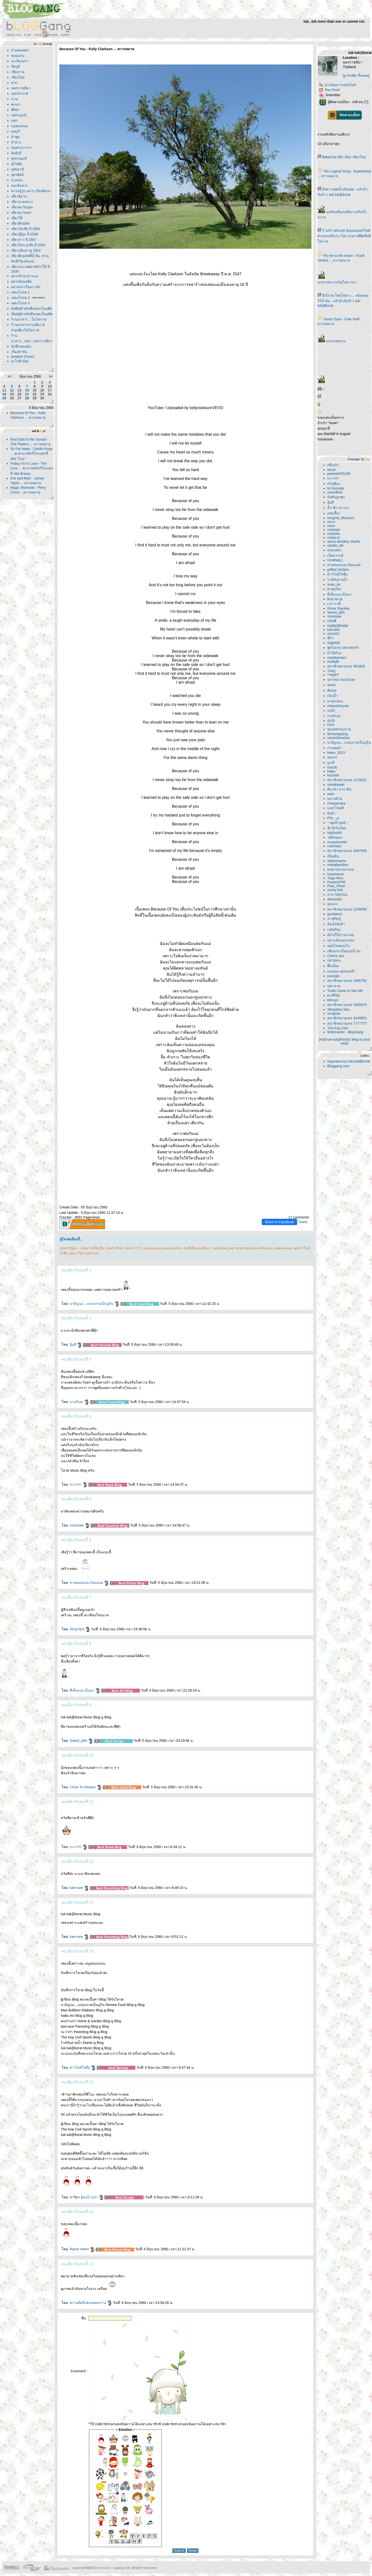  Describe the element at coordinates (14, 99) in the screenshot. I see `น่าน` at that location.